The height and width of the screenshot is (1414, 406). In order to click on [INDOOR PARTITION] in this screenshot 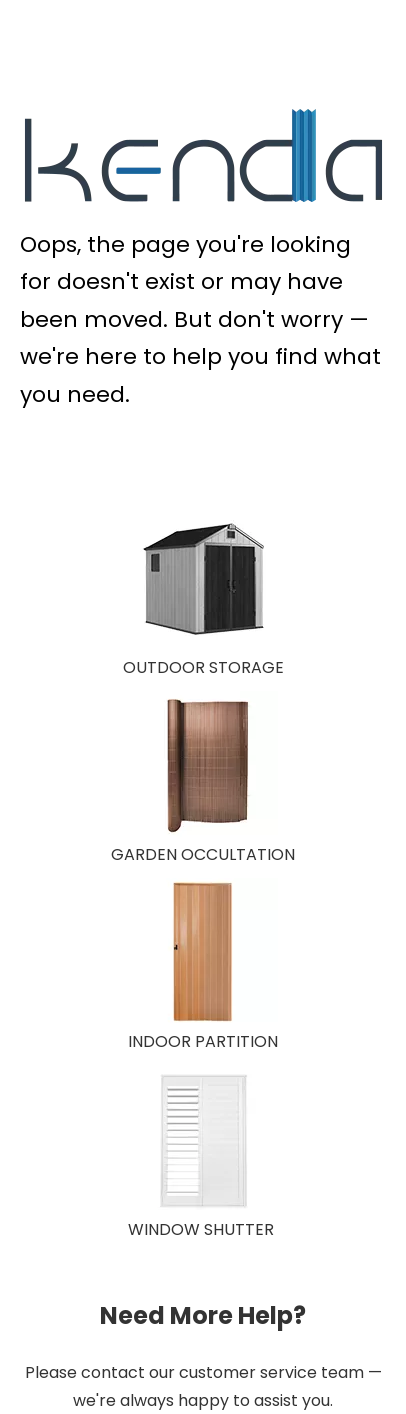, I will do `click(203, 953)`.